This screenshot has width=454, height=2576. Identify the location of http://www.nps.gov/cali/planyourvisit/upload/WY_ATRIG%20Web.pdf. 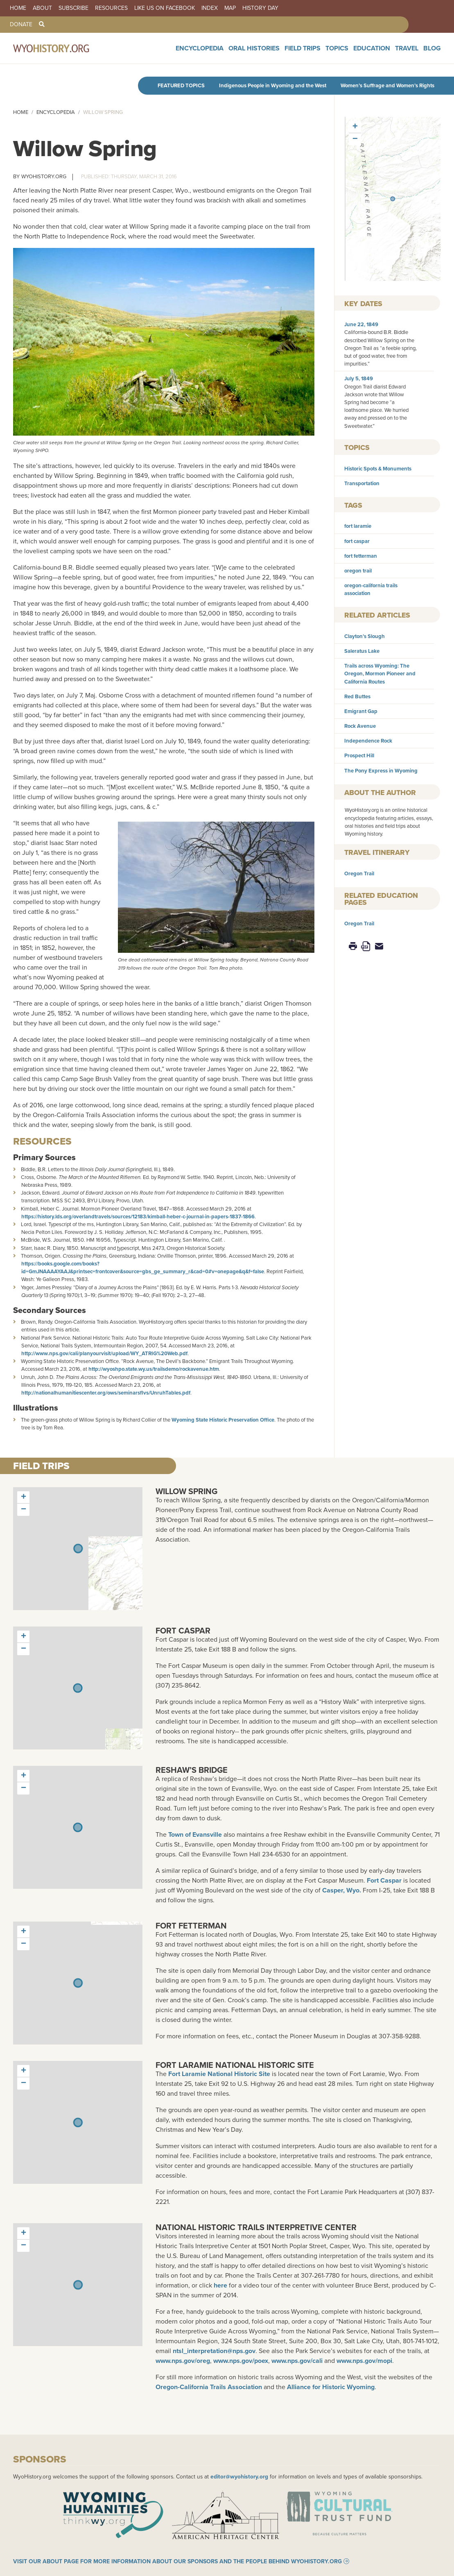
(104, 1353).